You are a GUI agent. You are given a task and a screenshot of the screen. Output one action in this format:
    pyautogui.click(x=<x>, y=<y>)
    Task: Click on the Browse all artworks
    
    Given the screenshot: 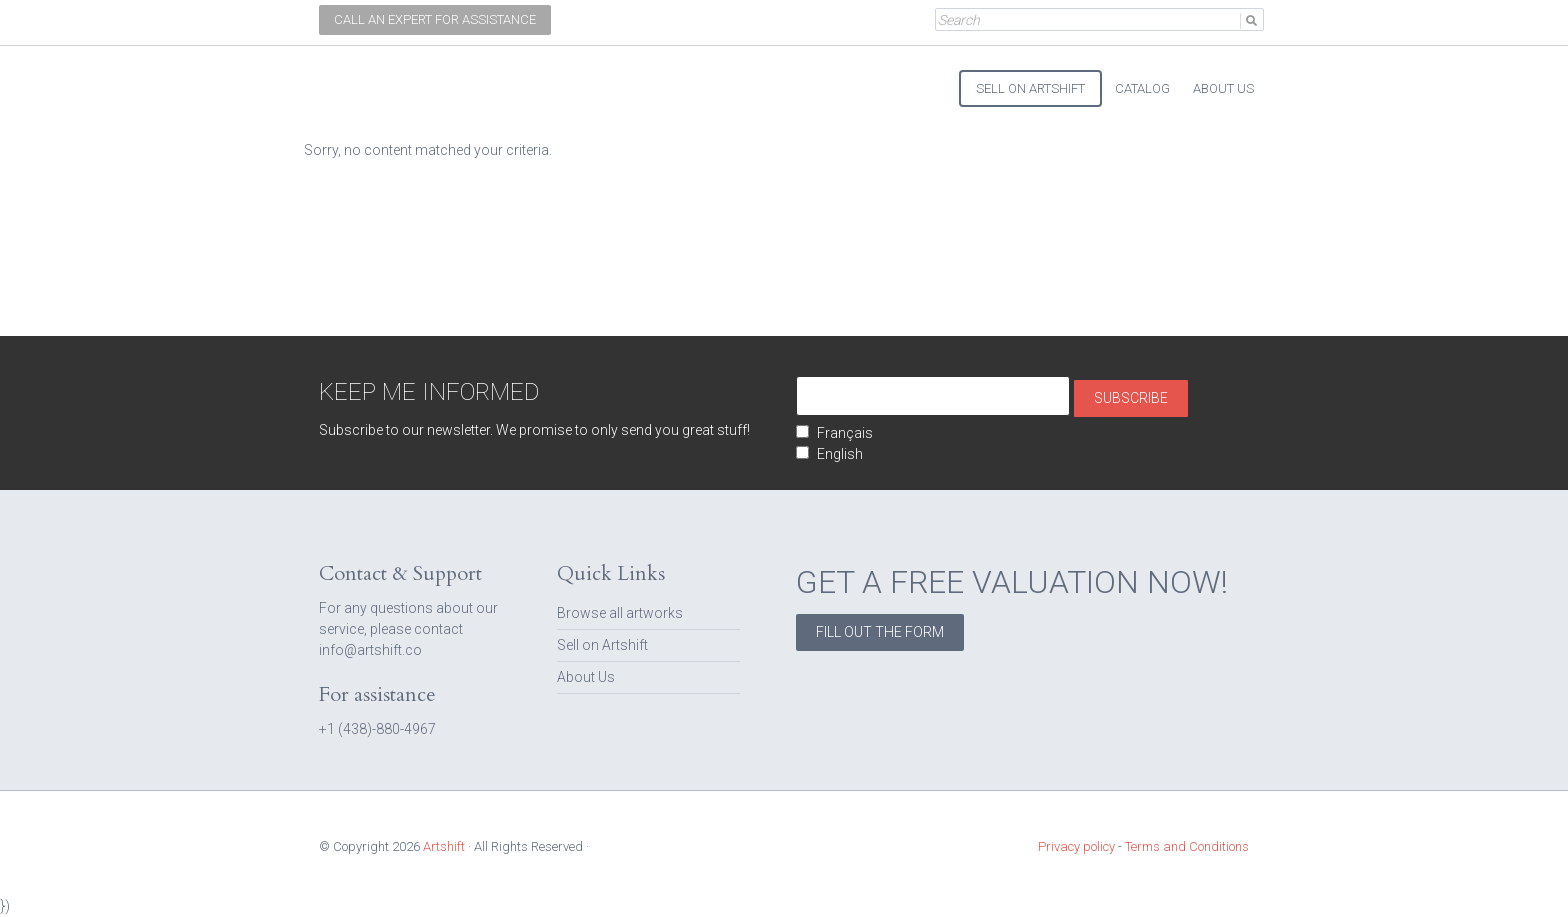 What is the action you would take?
    pyautogui.click(x=620, y=613)
    